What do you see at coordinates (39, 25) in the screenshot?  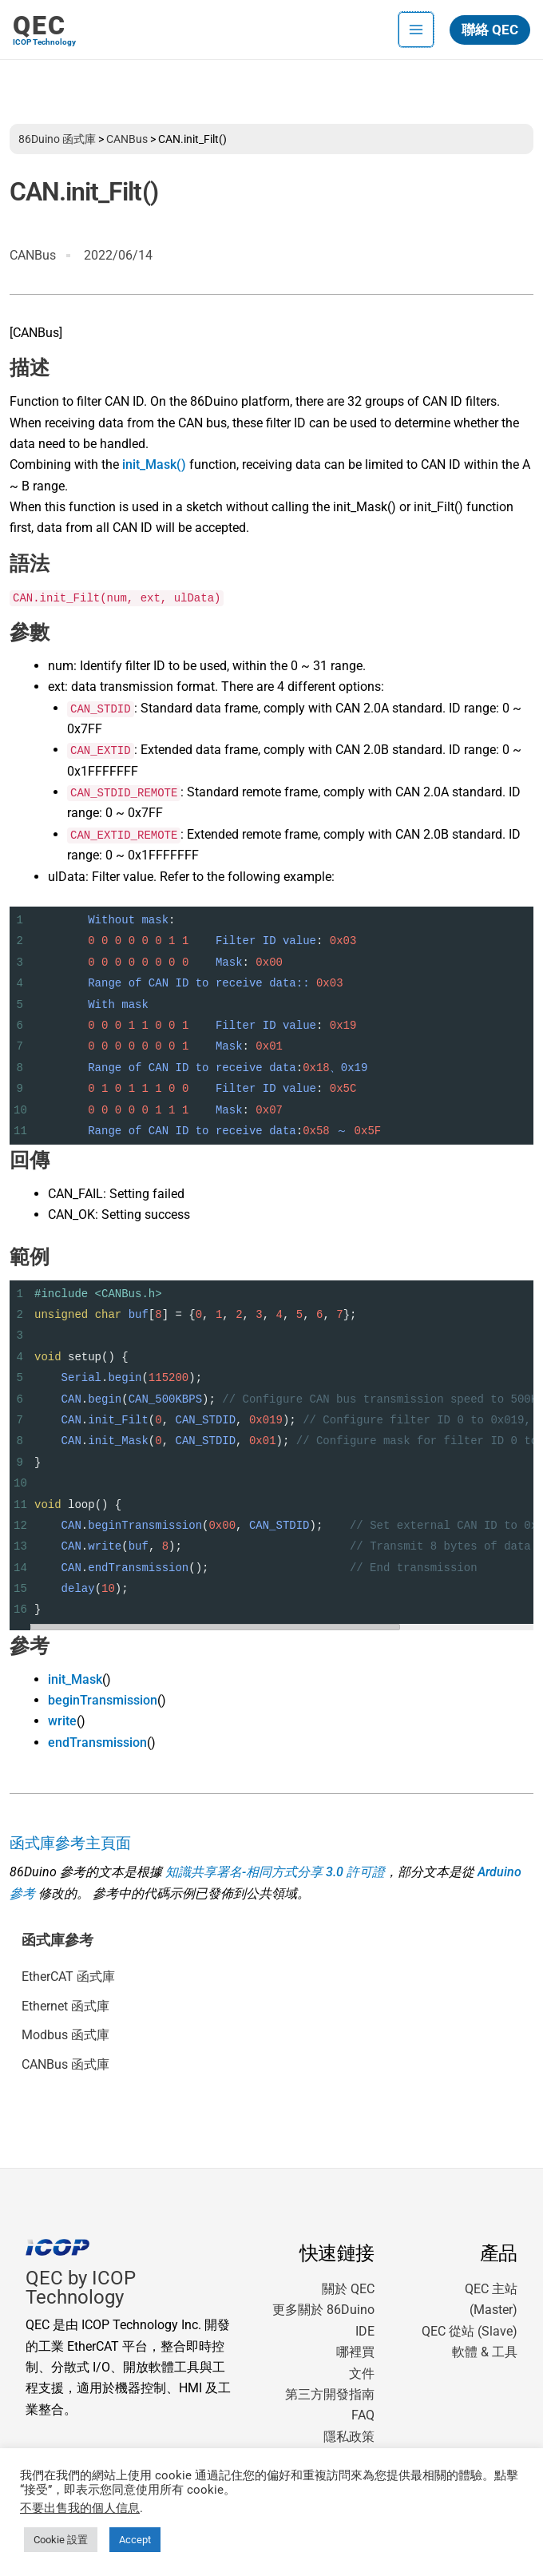 I see `QEC` at bounding box center [39, 25].